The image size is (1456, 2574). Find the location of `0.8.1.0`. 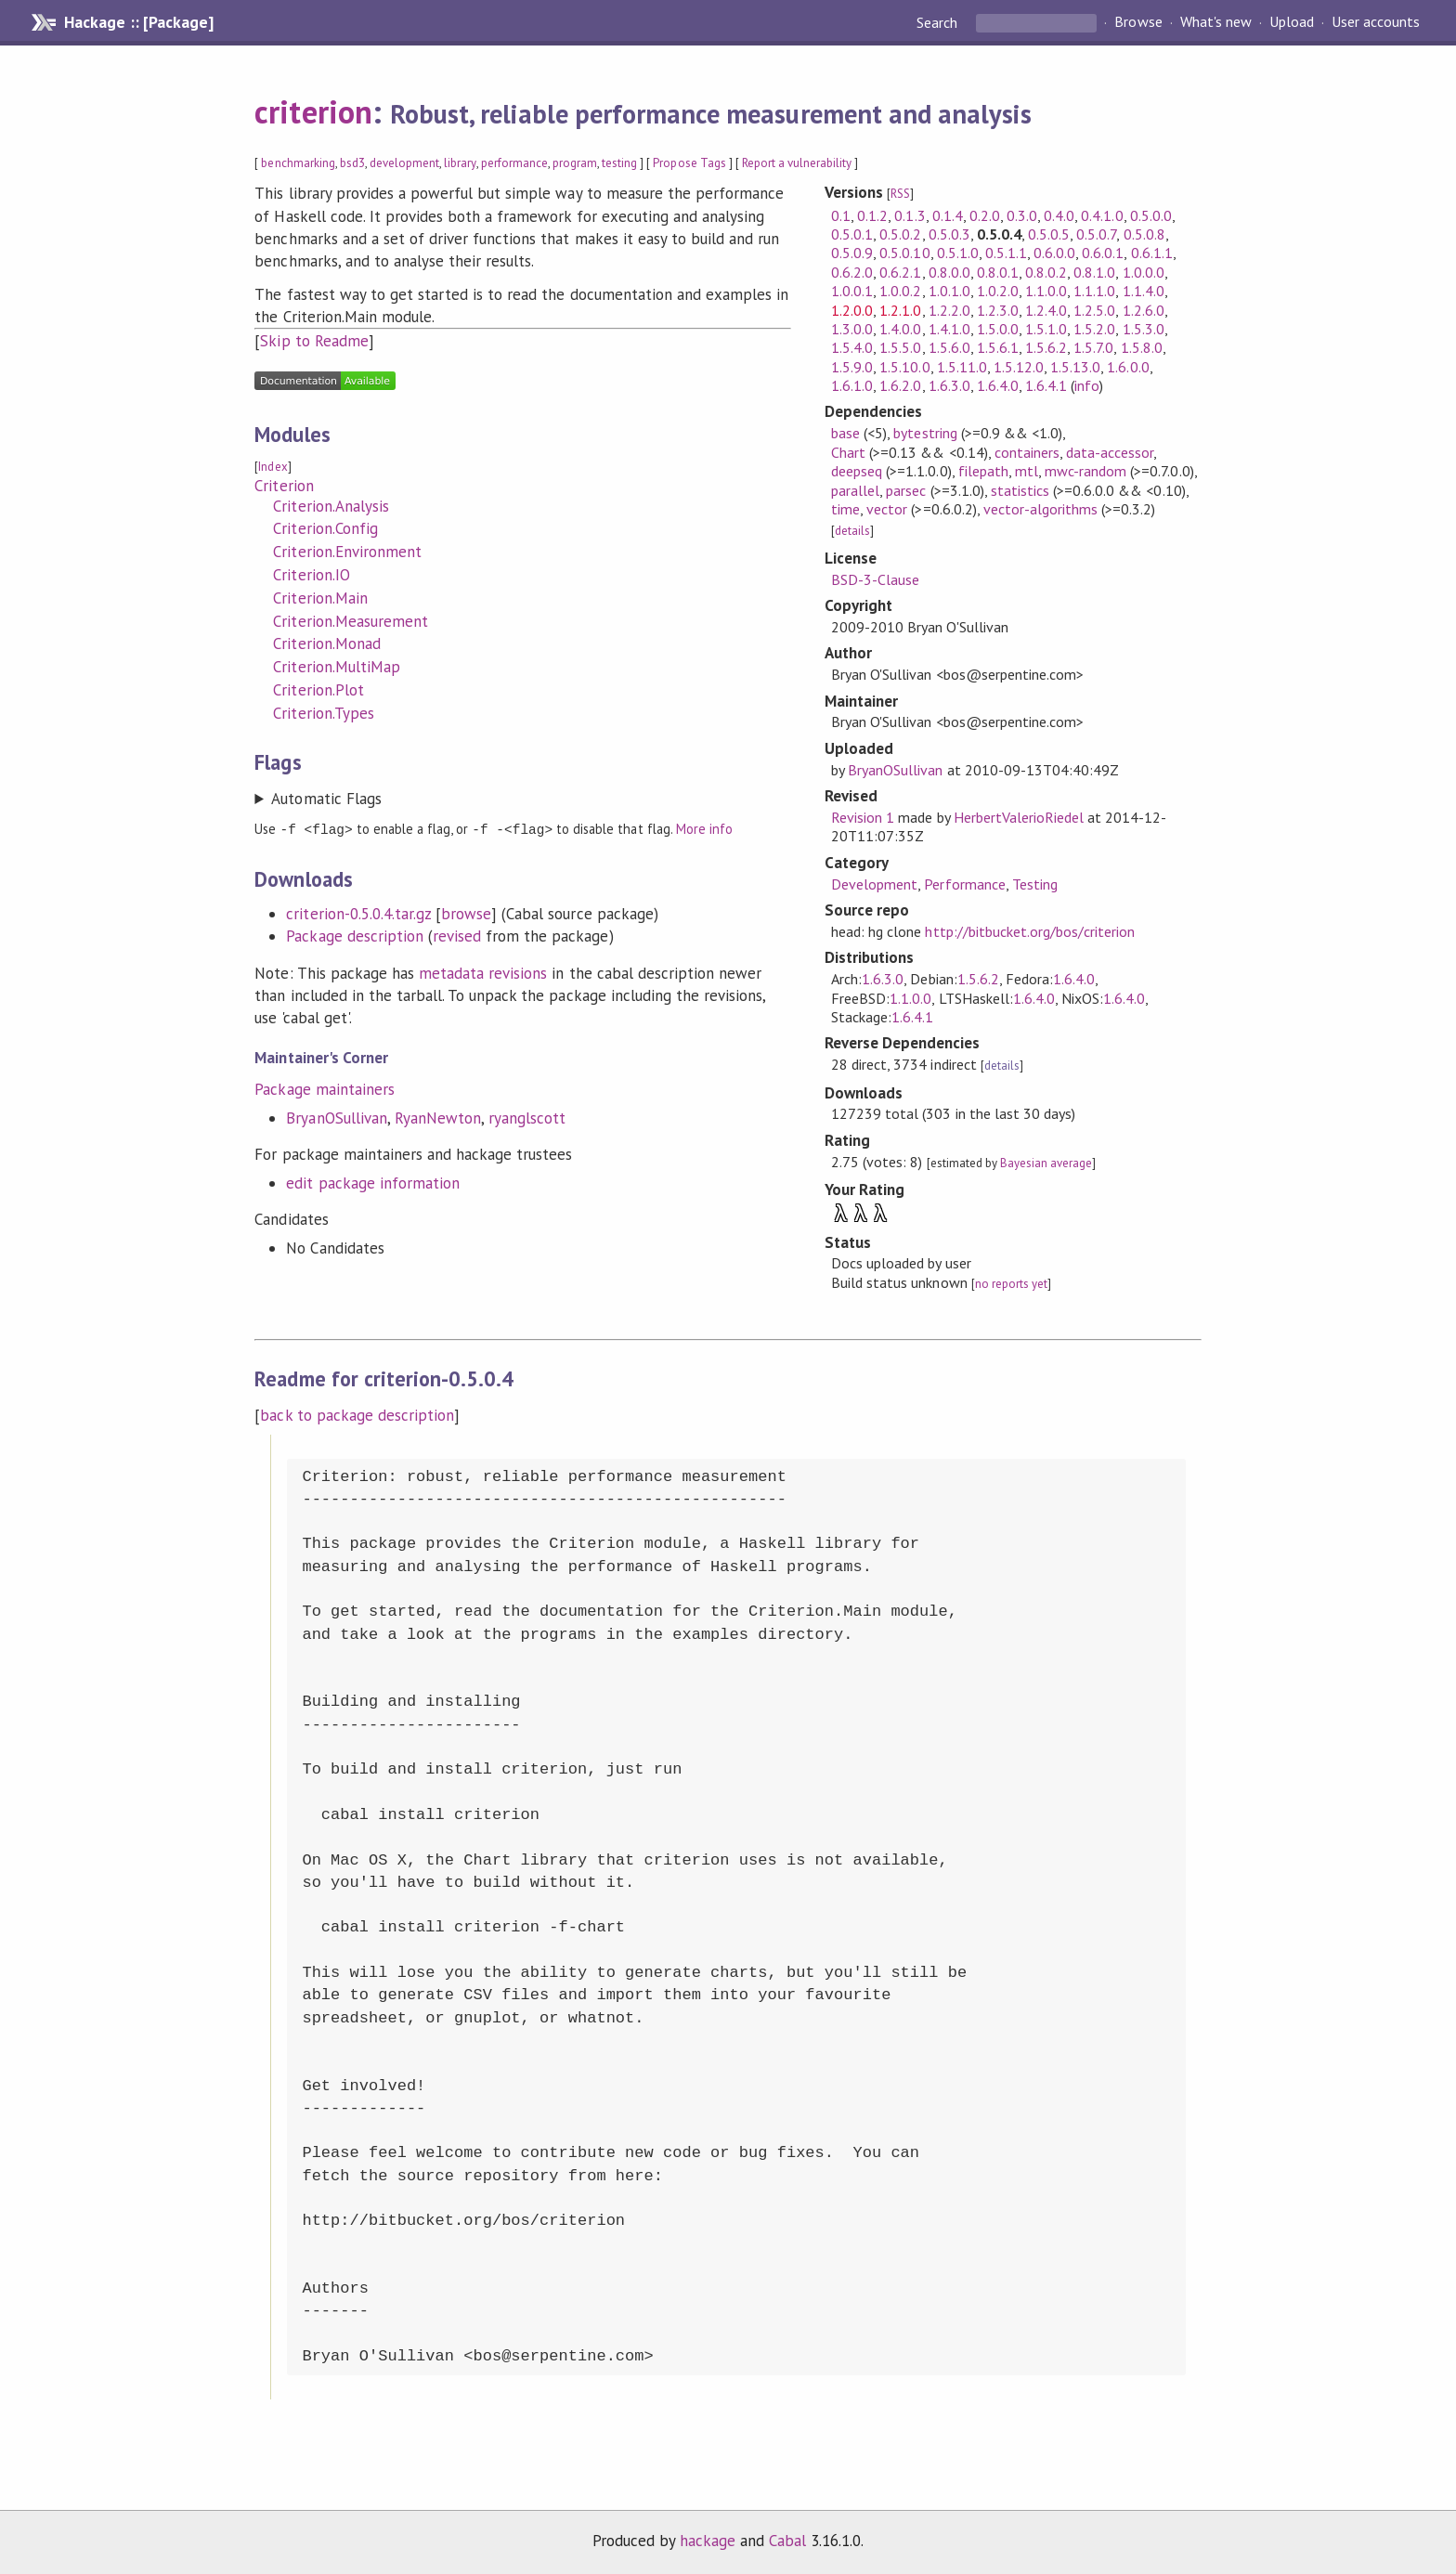

0.8.1.0 is located at coordinates (1094, 272).